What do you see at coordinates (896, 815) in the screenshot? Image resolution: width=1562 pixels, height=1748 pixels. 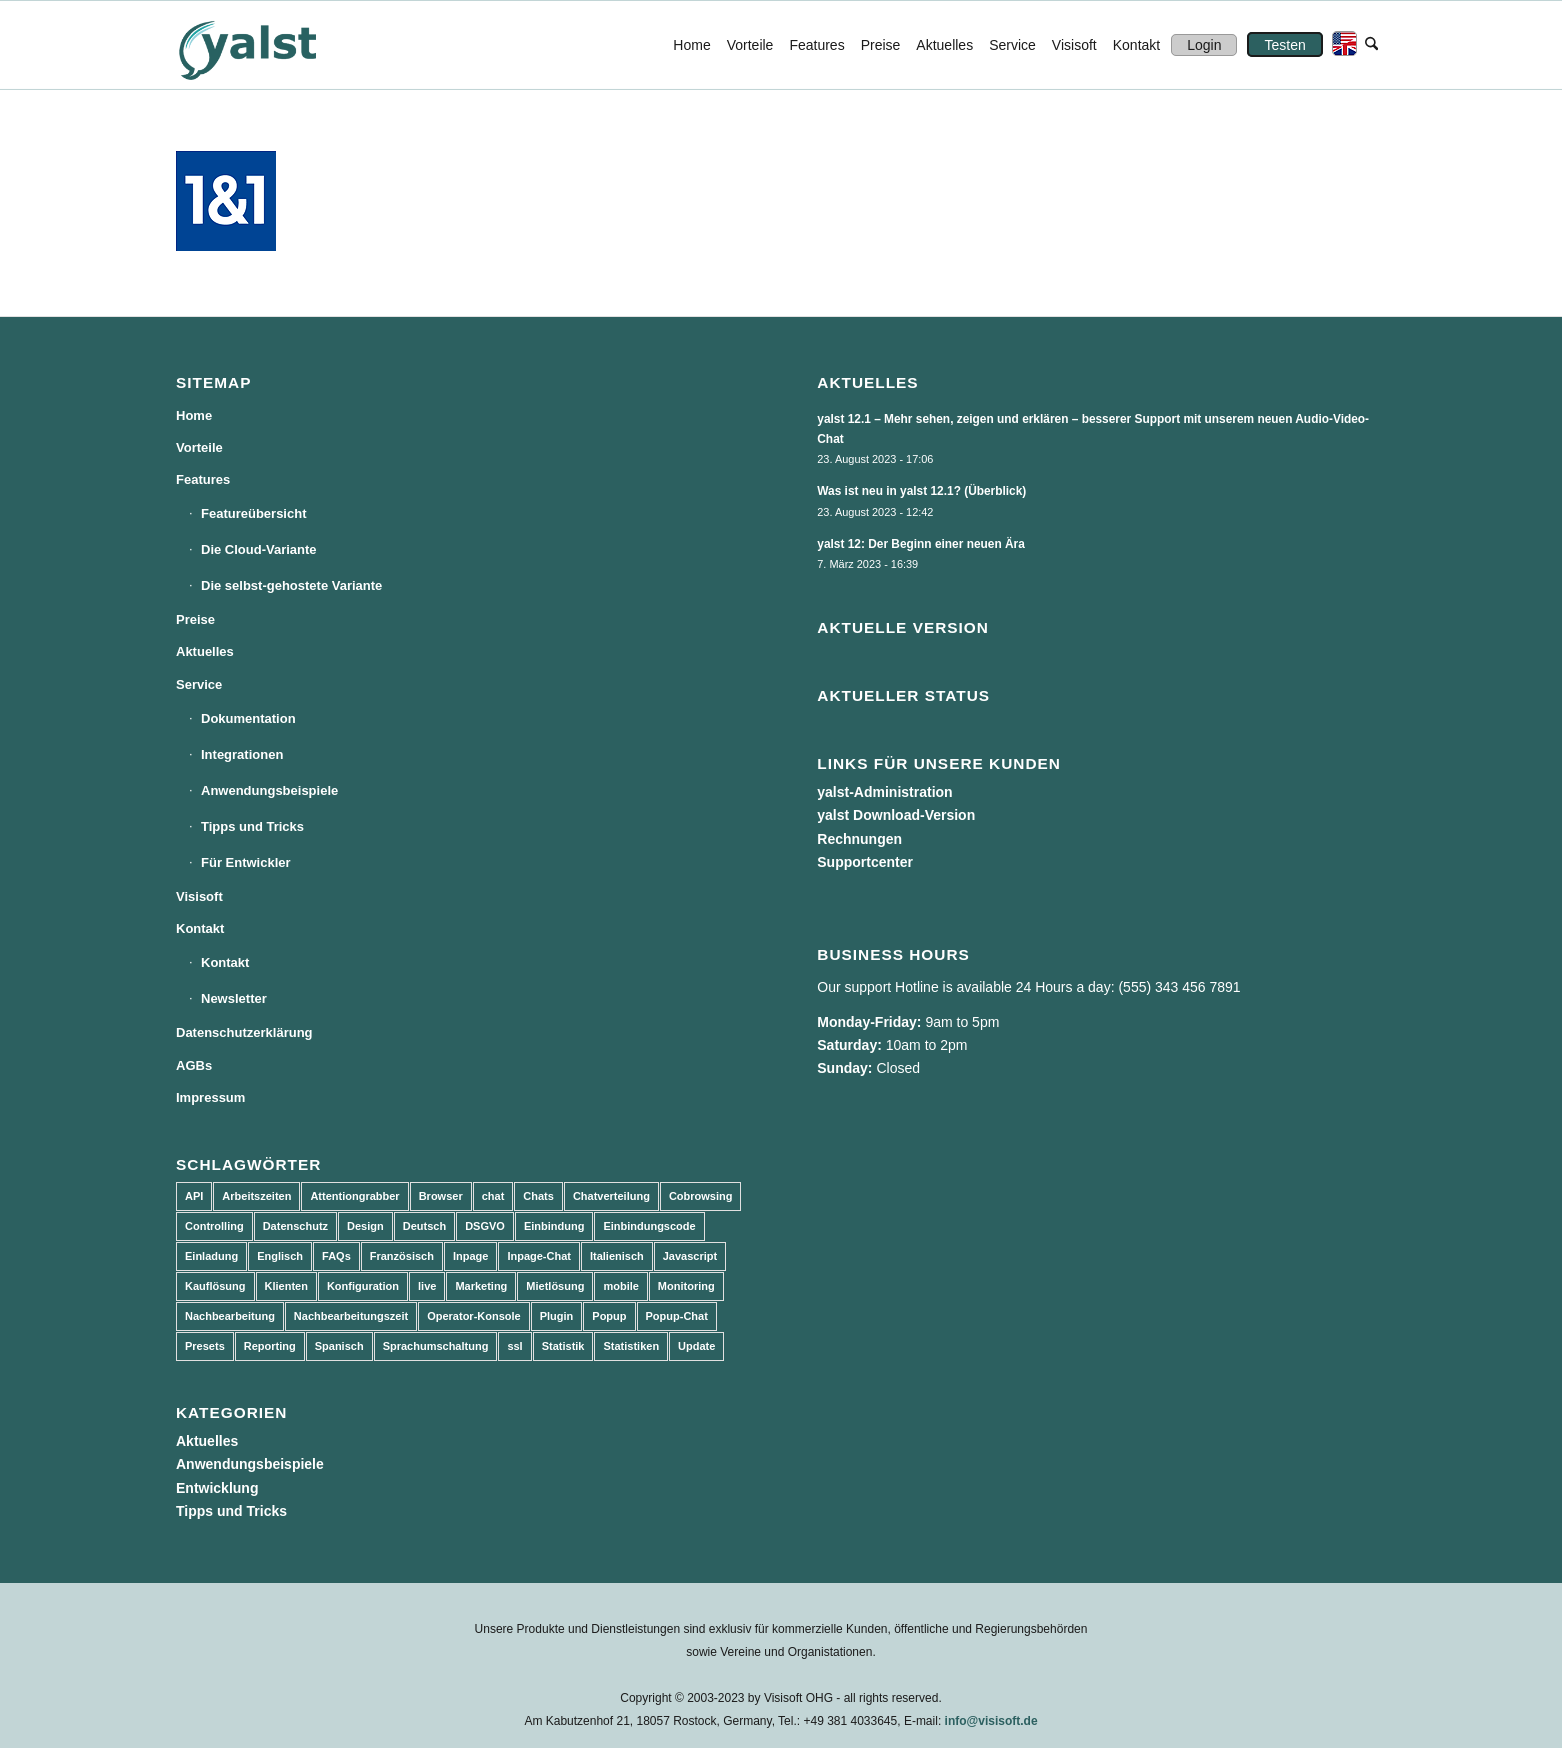 I see `yalst Download-Version` at bounding box center [896, 815].